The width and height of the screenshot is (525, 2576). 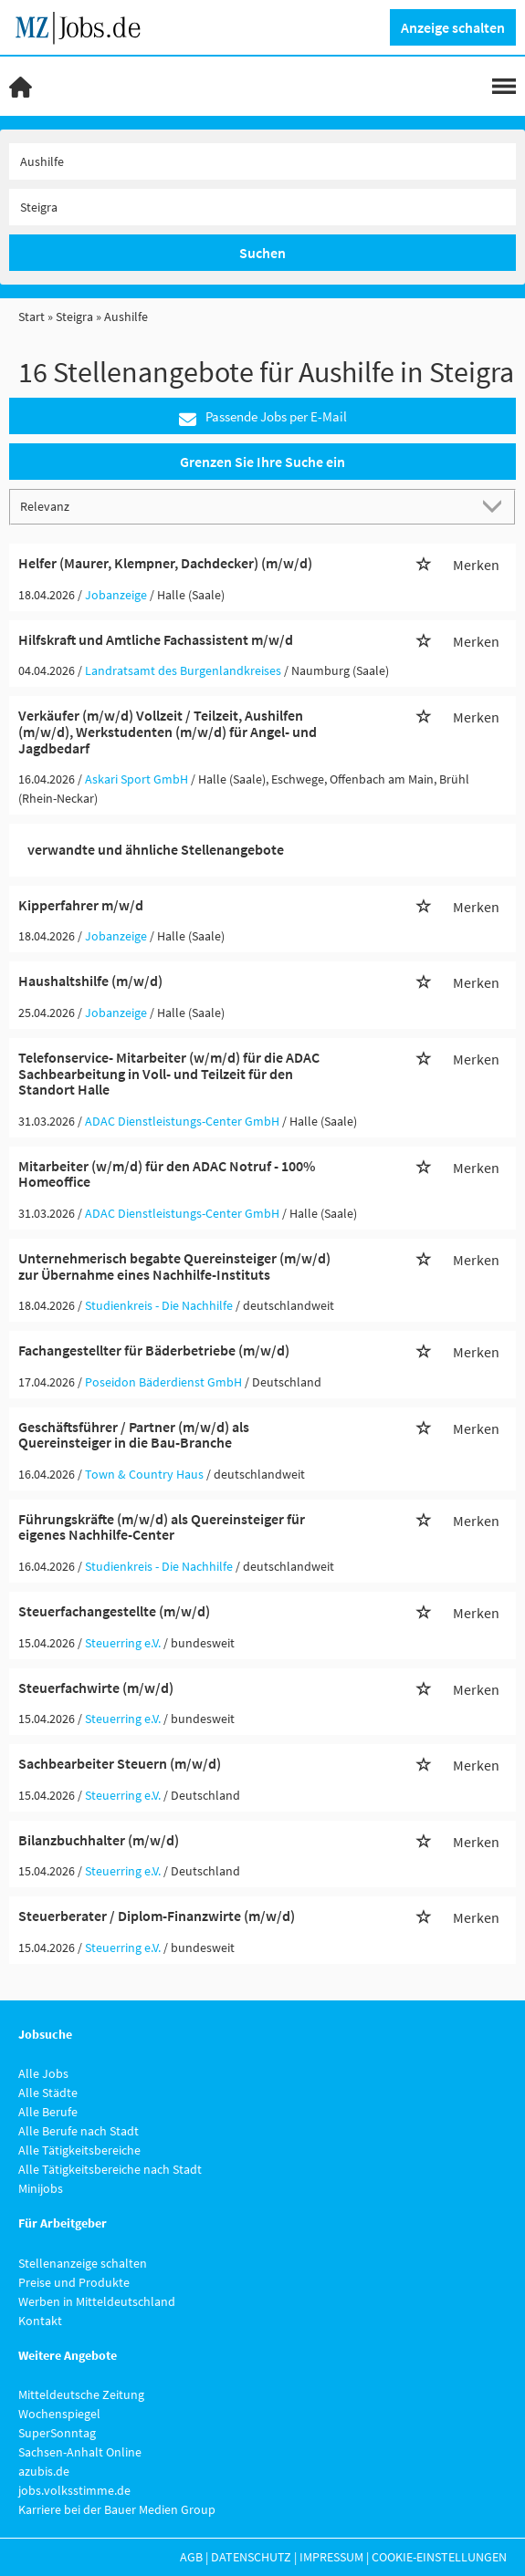 What do you see at coordinates (174, 1266) in the screenshot?
I see `Unternehmerisch begabte Quereinsteiger (m/w/d) zur Übernahme eines Nachhilfe-Instituts` at bounding box center [174, 1266].